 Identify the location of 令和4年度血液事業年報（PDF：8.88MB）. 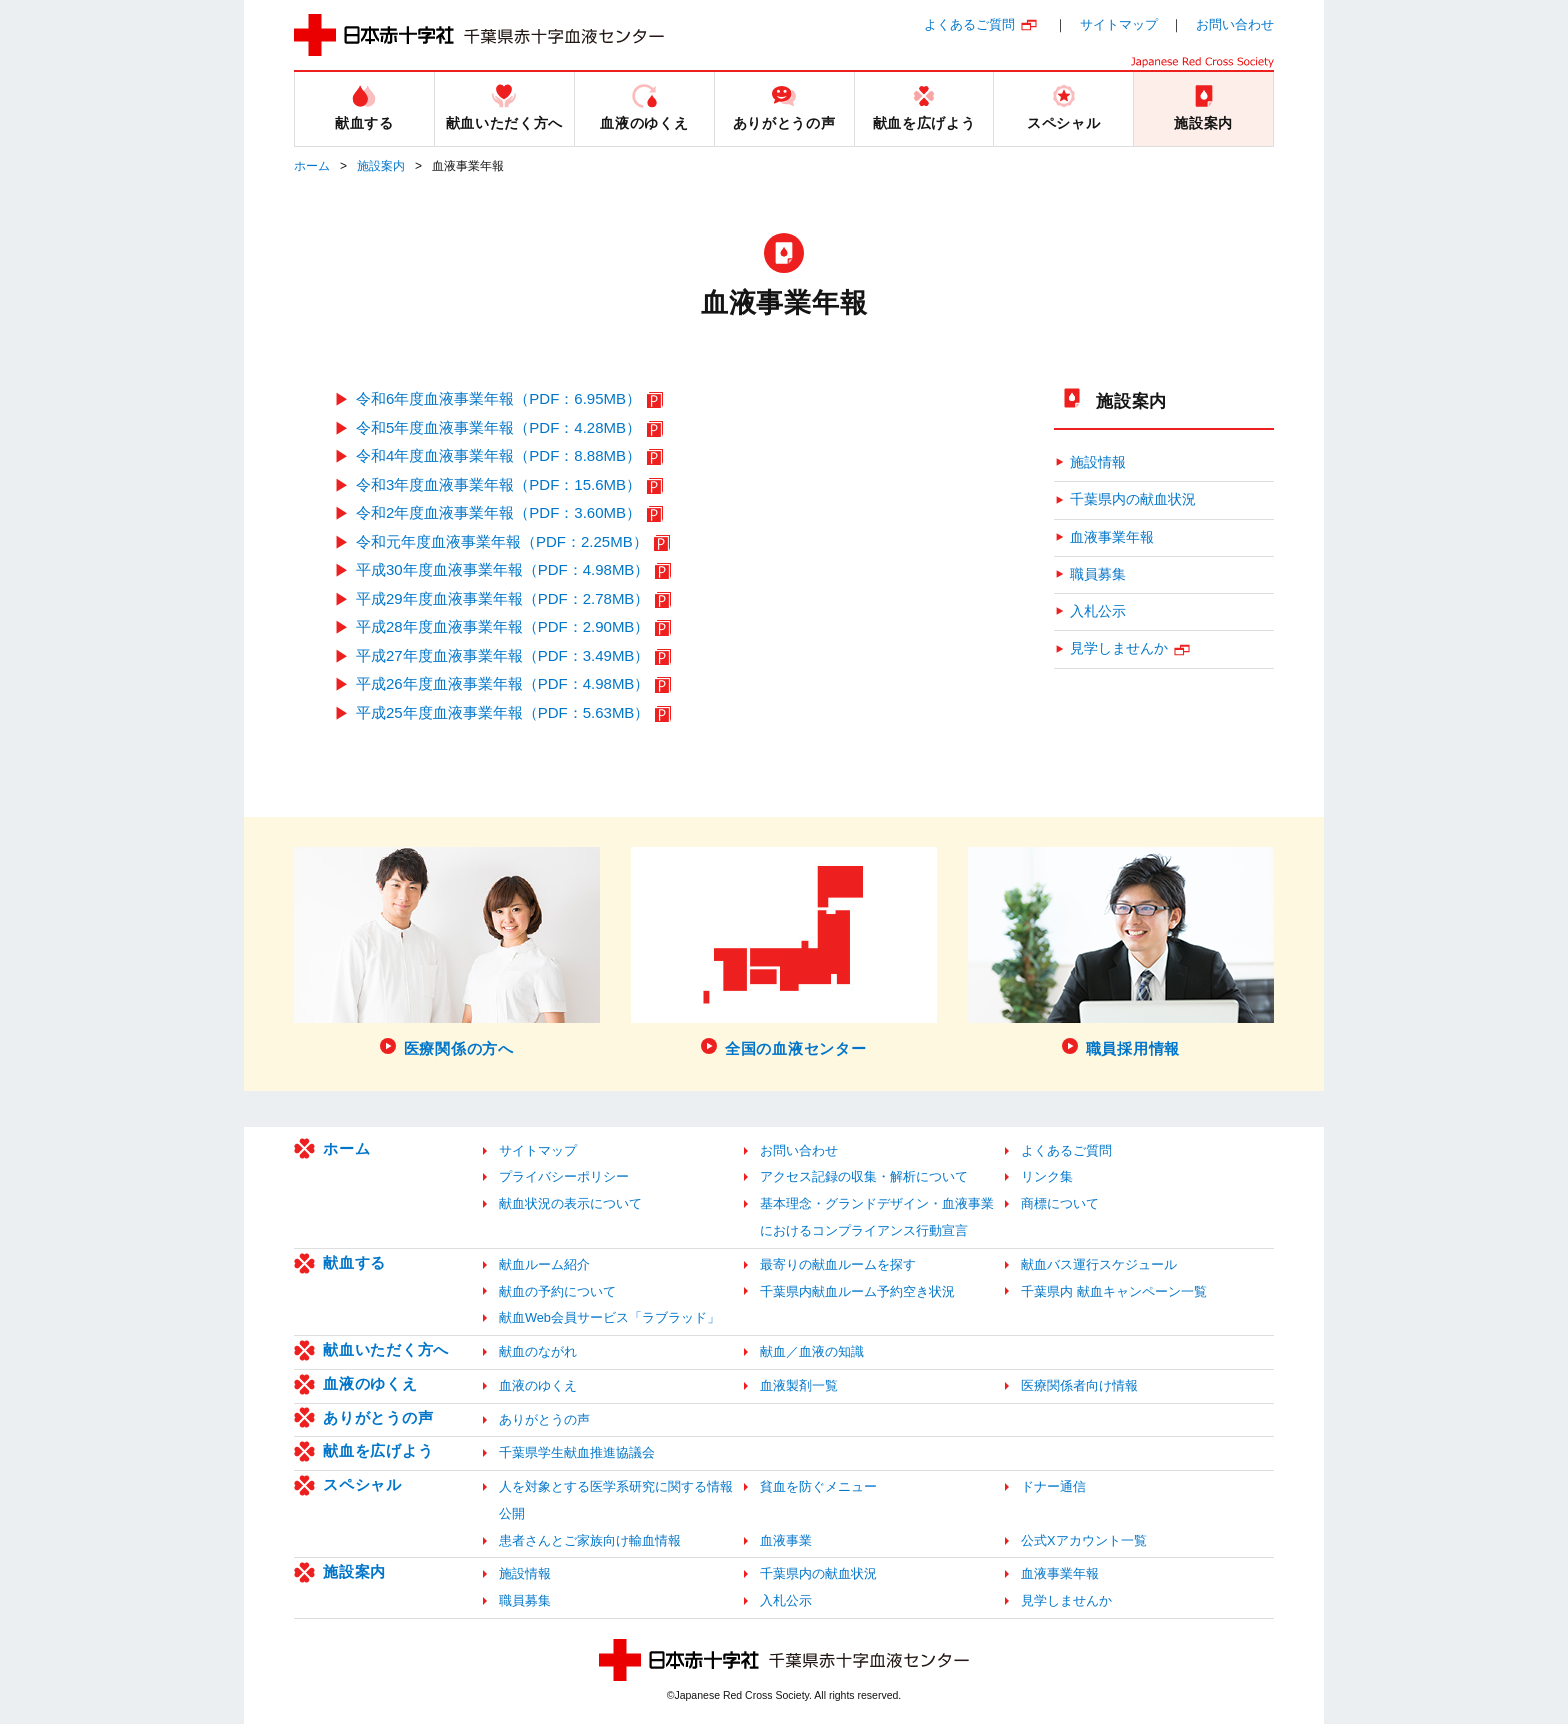
(498, 455).